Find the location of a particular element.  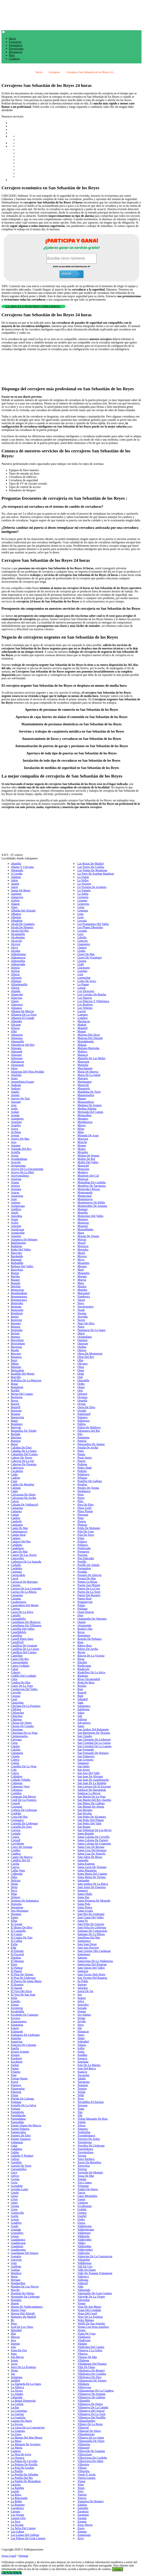

Villanueva De Duero is located at coordinates (90, 2404).